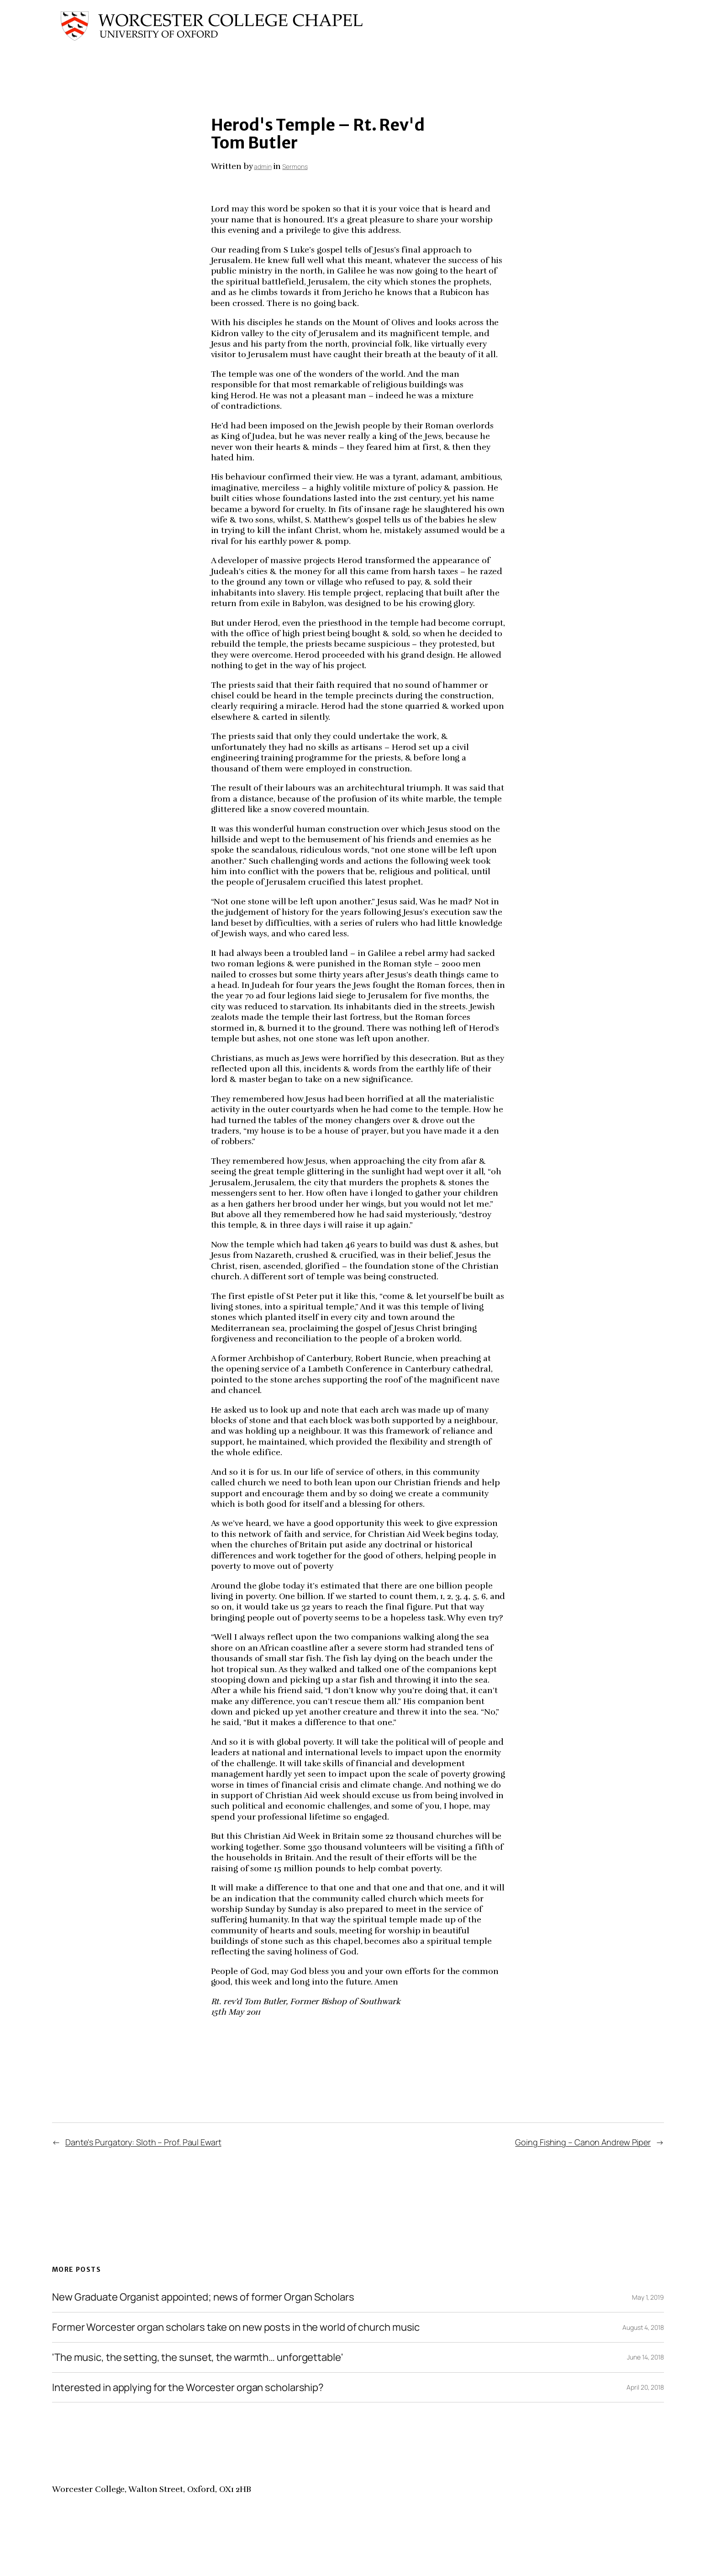  I want to click on Dante's Purgatory: Sloth – Prof. Paul Ewart, so click(143, 2142).